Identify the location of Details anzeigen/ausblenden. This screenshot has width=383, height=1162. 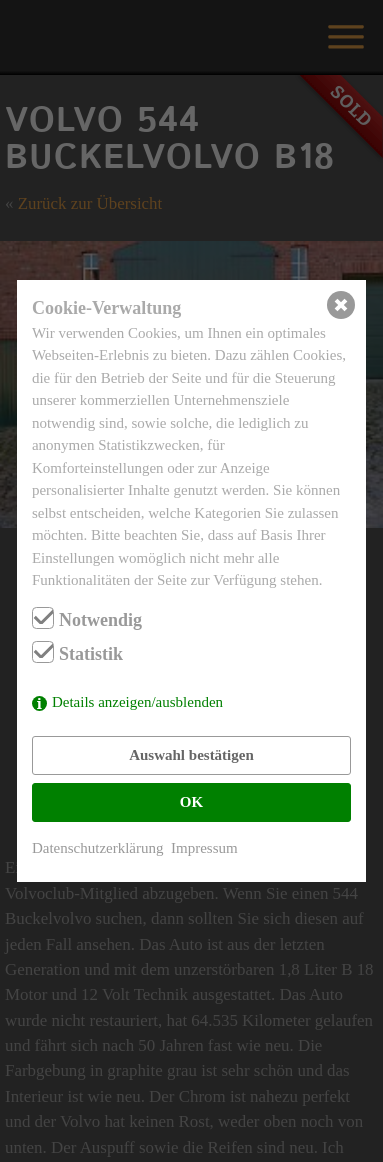
(137, 702).